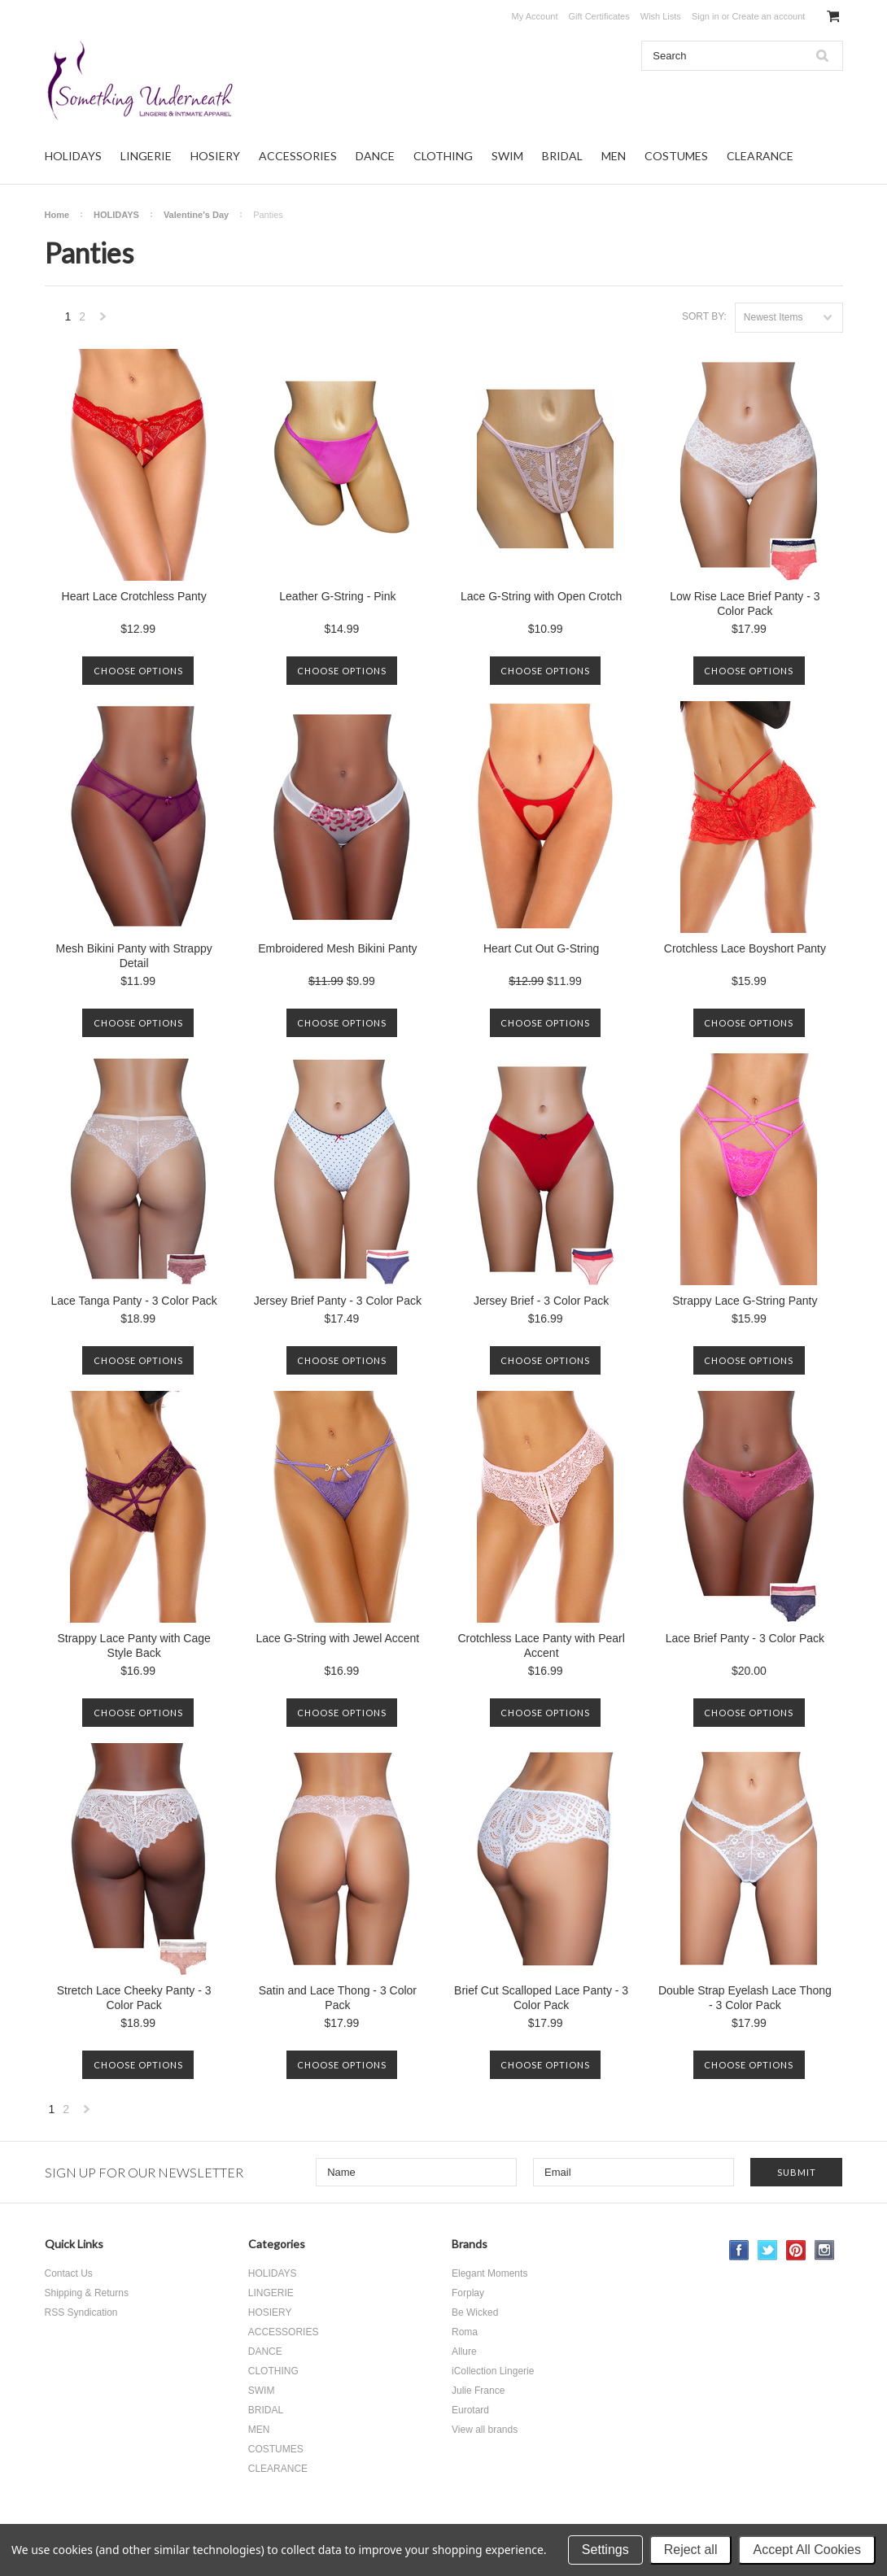 This screenshot has width=887, height=2576. What do you see at coordinates (745, 1998) in the screenshot?
I see `Double Strap Eyelash Lace Thong - 3 Color Pack` at bounding box center [745, 1998].